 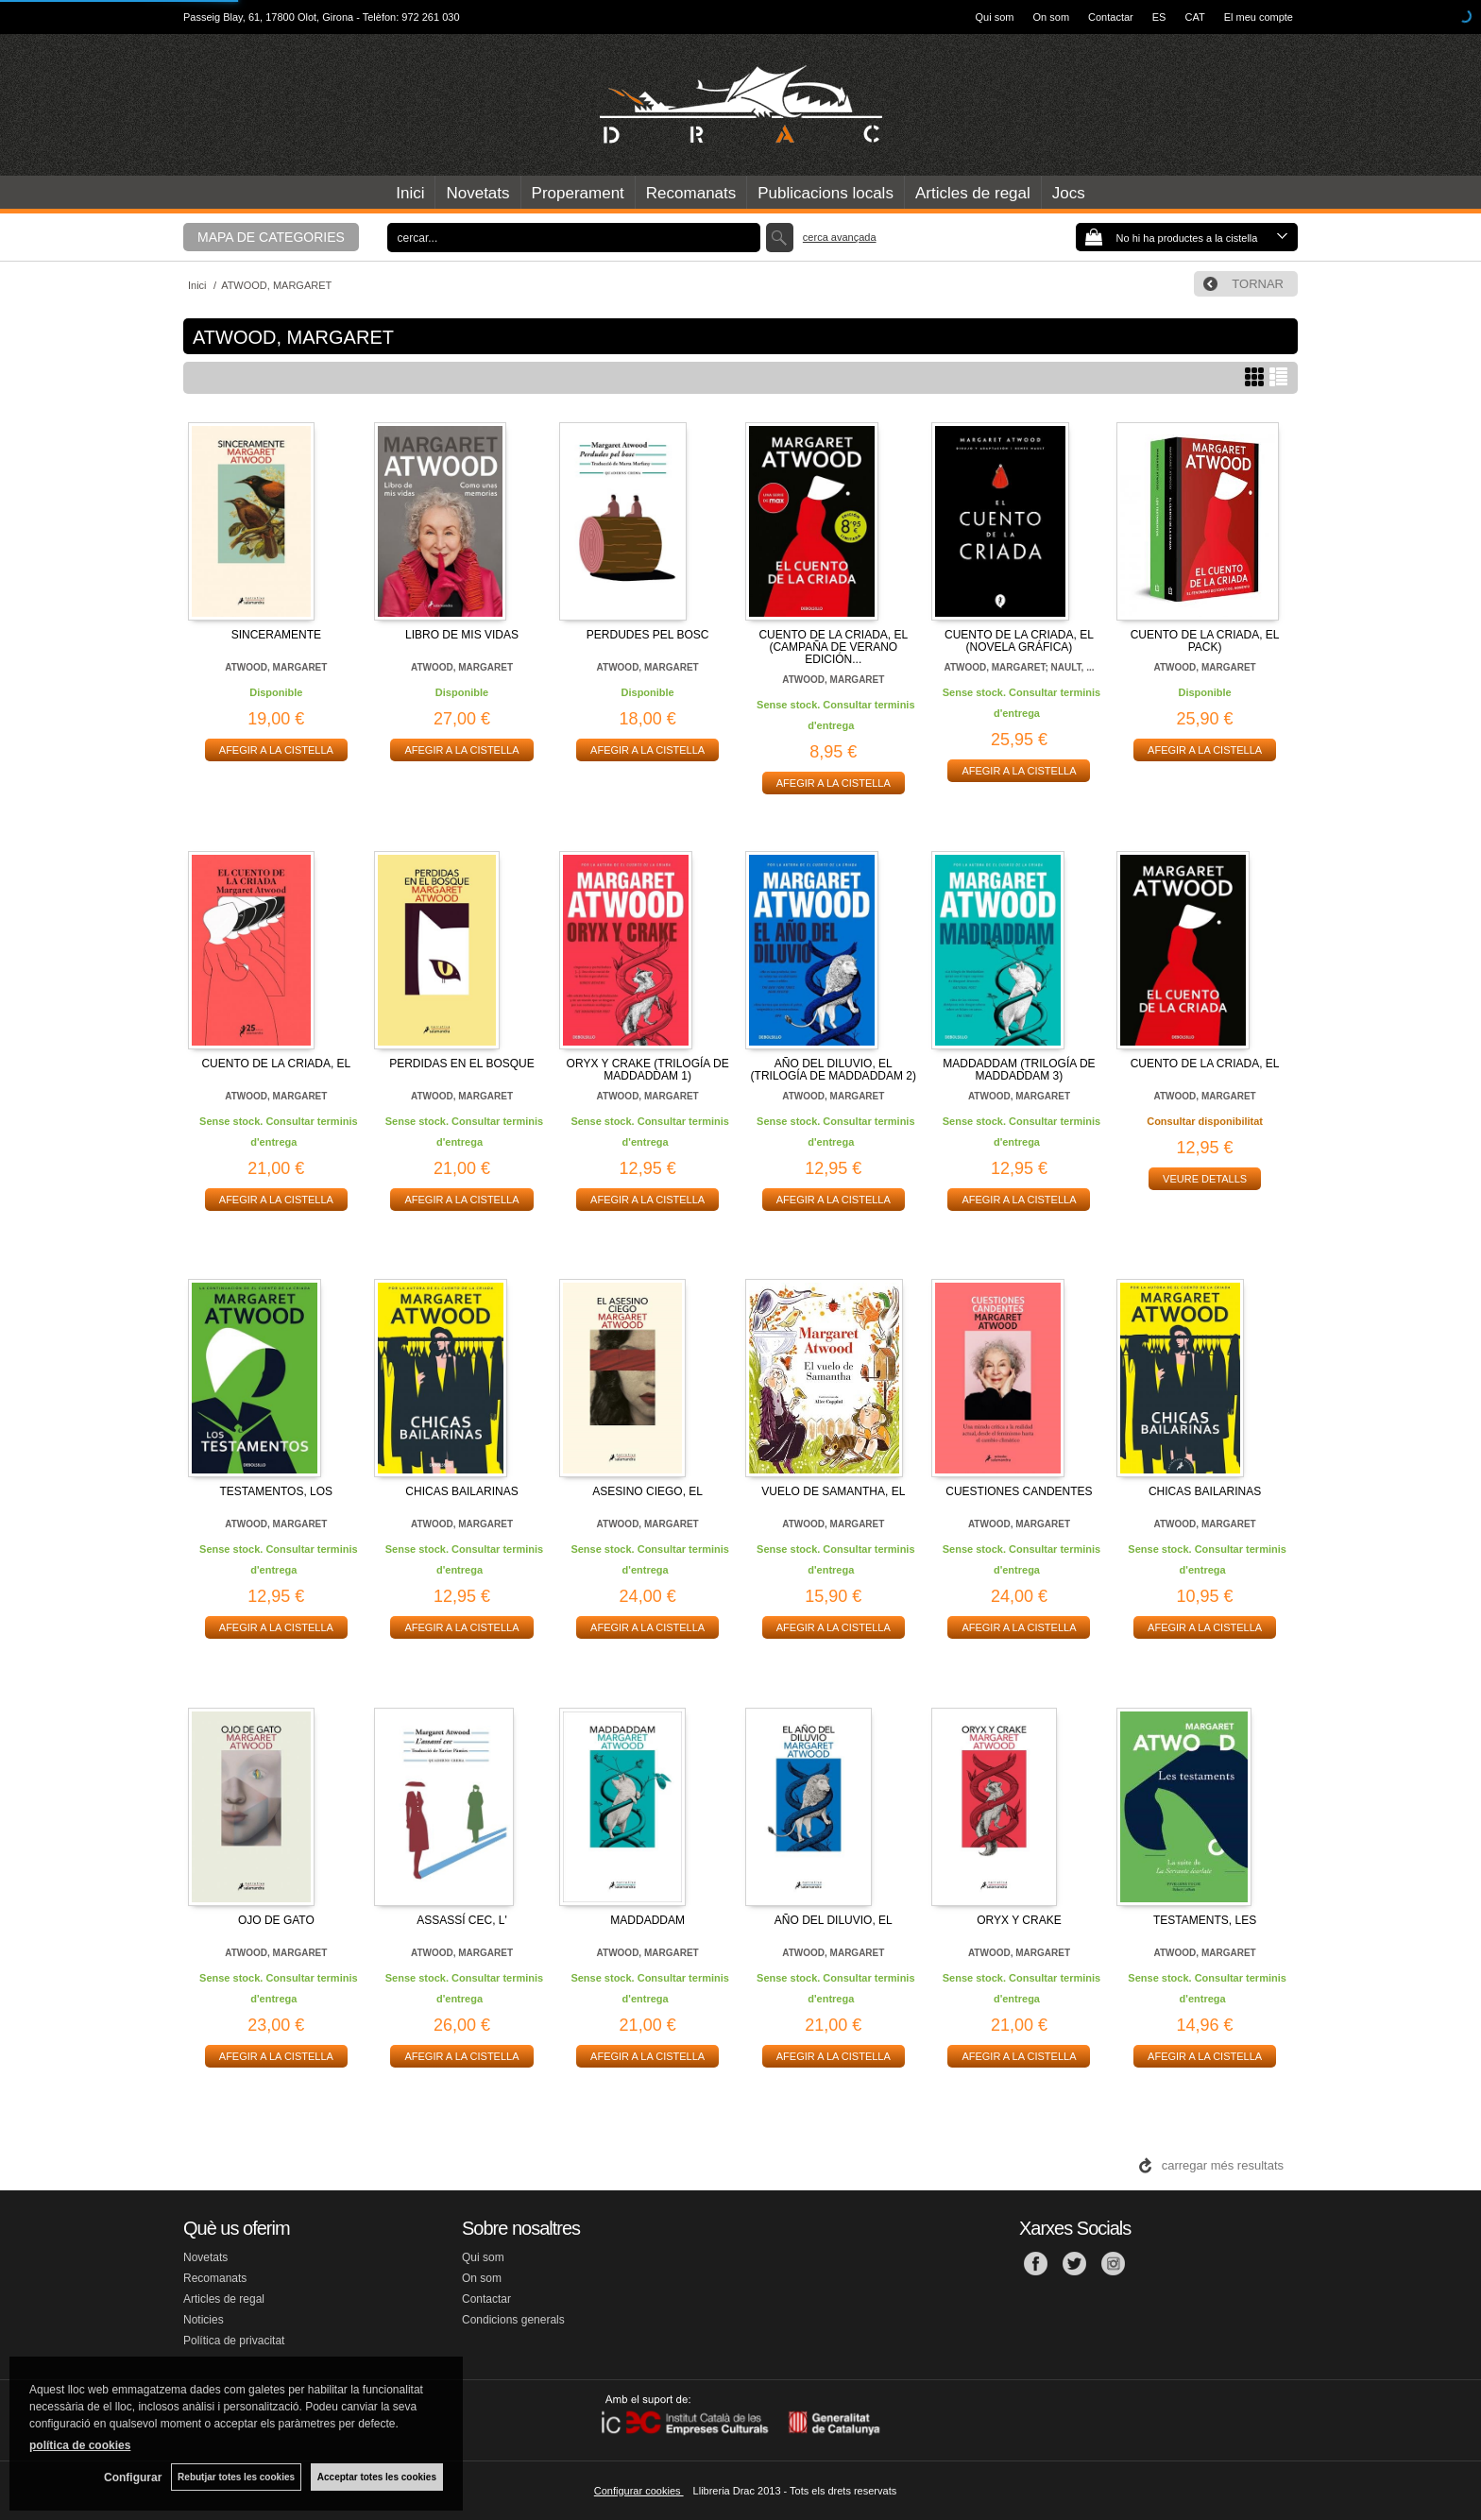 I want to click on Cerca avançada, so click(x=840, y=237).